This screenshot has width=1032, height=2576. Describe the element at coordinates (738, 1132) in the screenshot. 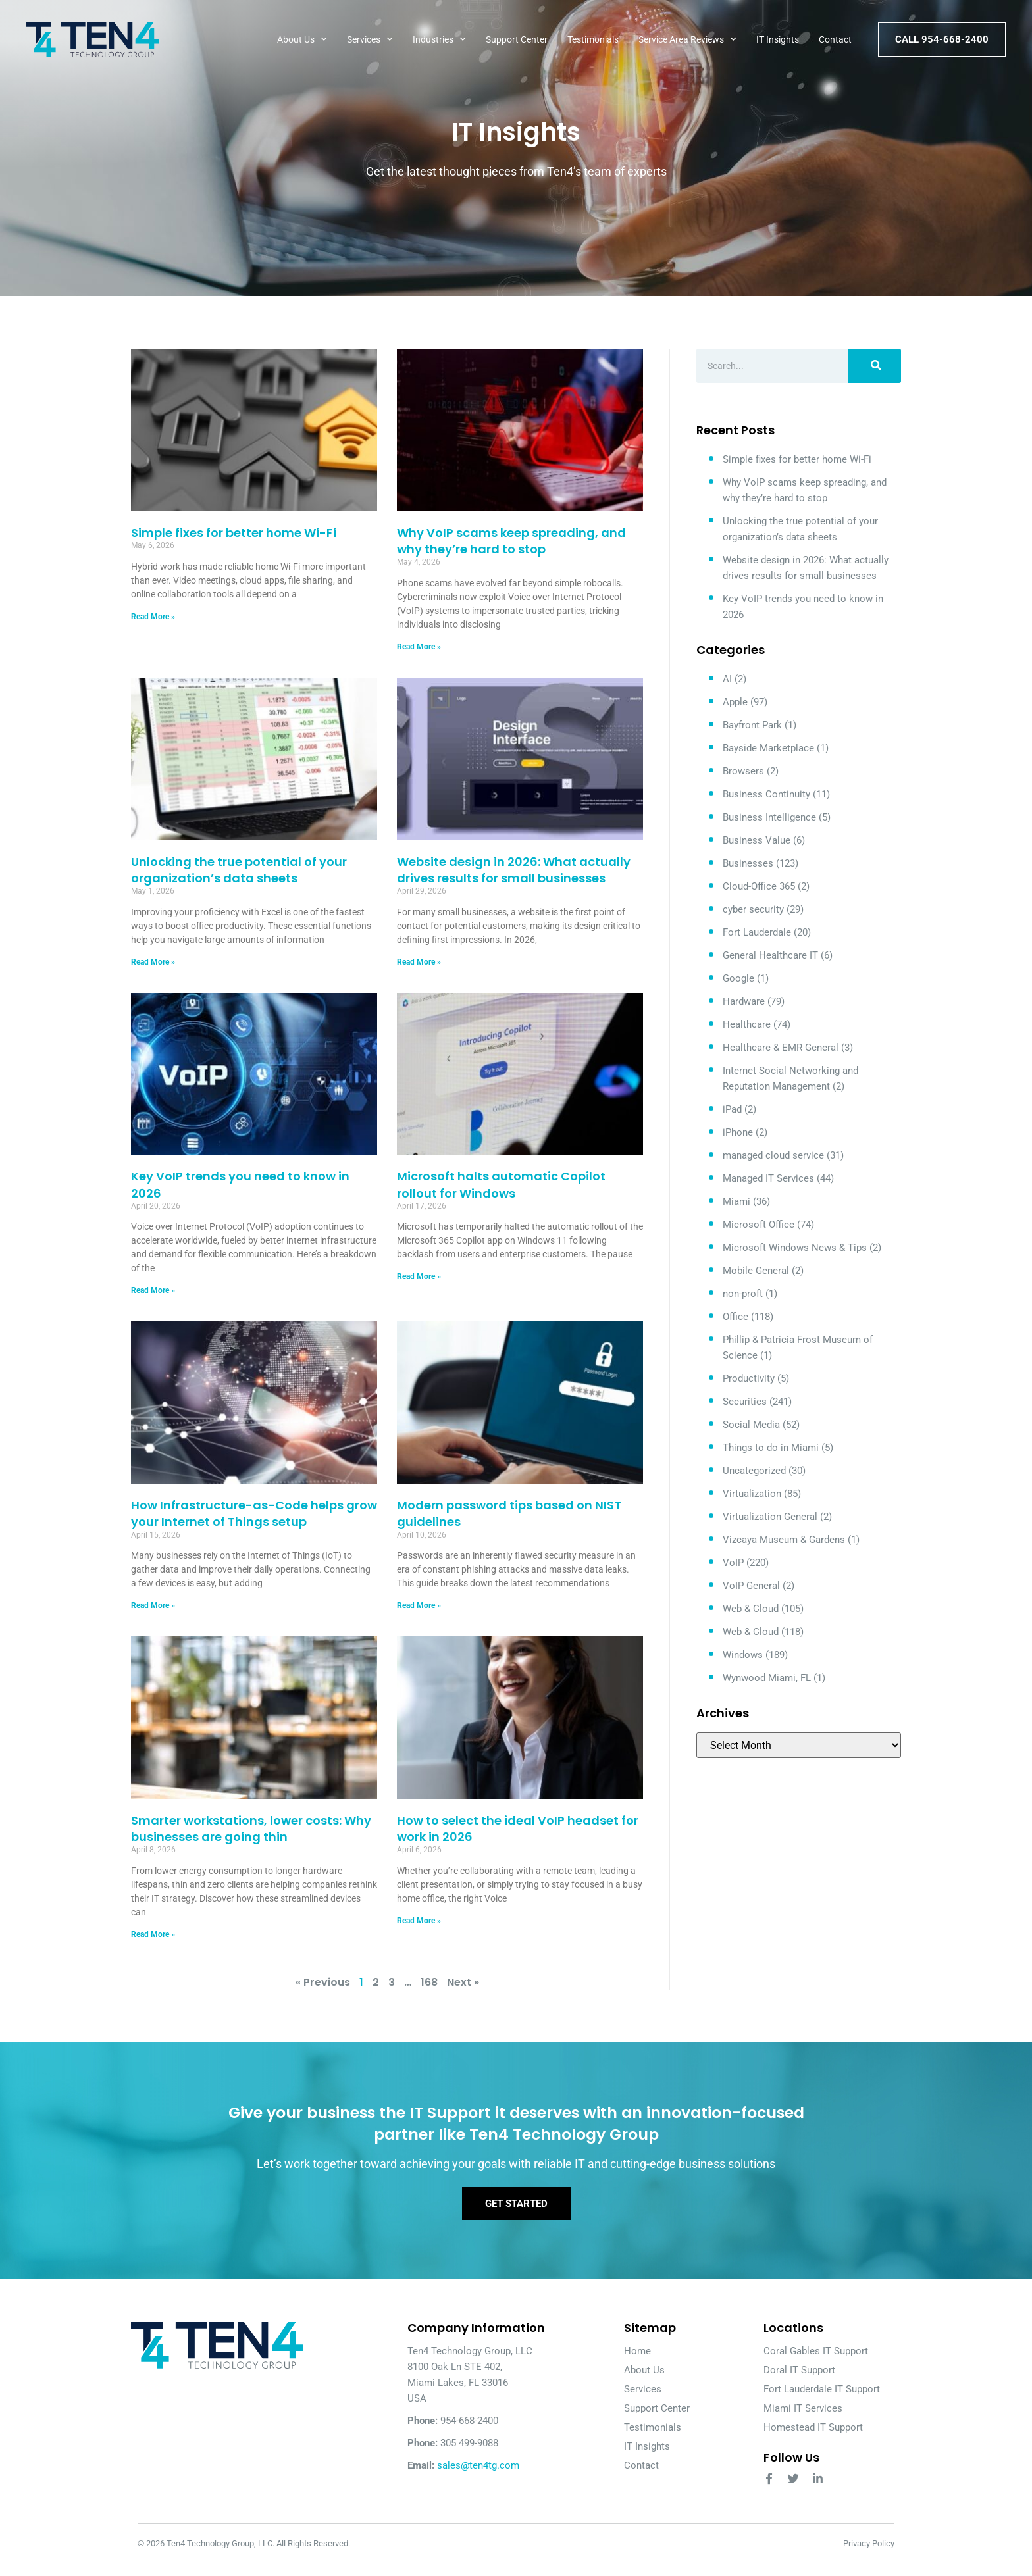

I see `iPhone` at that location.